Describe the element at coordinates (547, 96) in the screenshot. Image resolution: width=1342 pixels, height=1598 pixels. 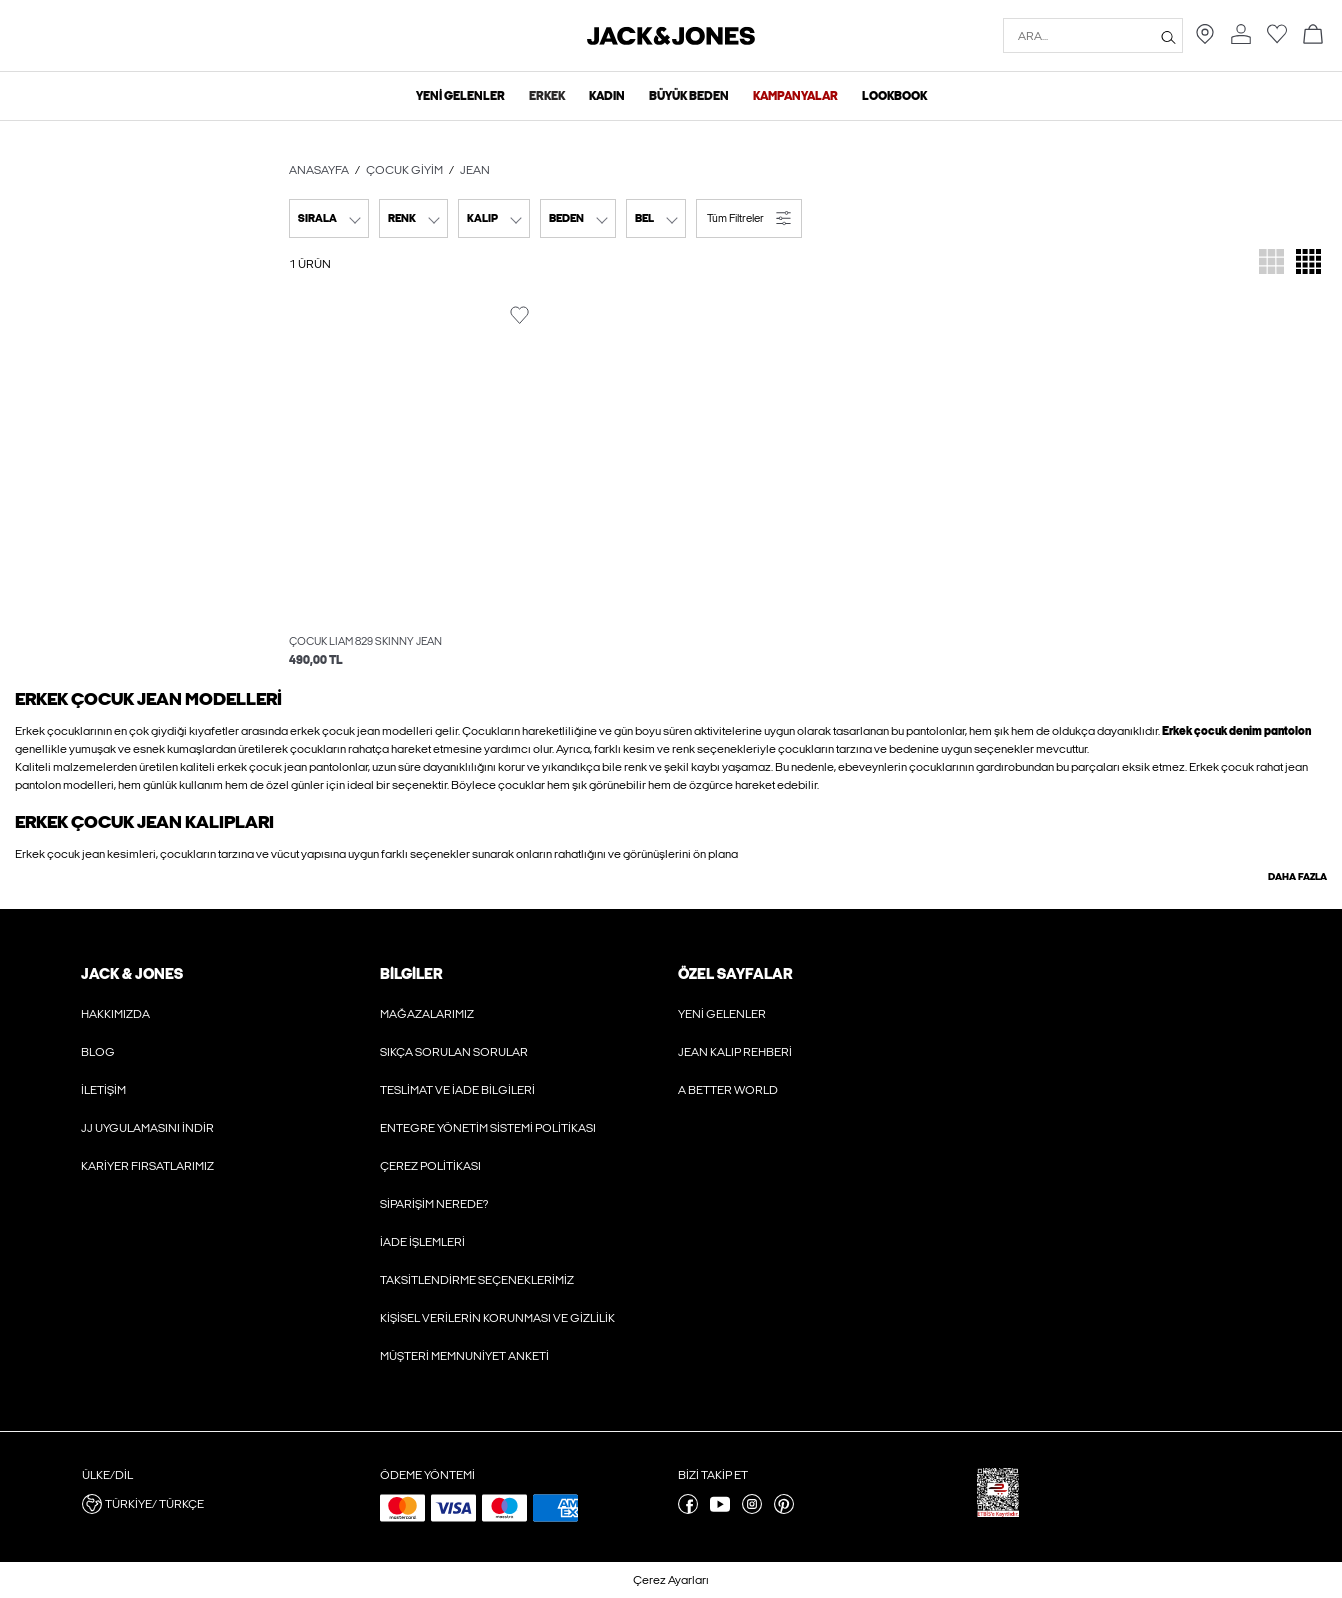
I see `Erkek [menuitem]` at that location.